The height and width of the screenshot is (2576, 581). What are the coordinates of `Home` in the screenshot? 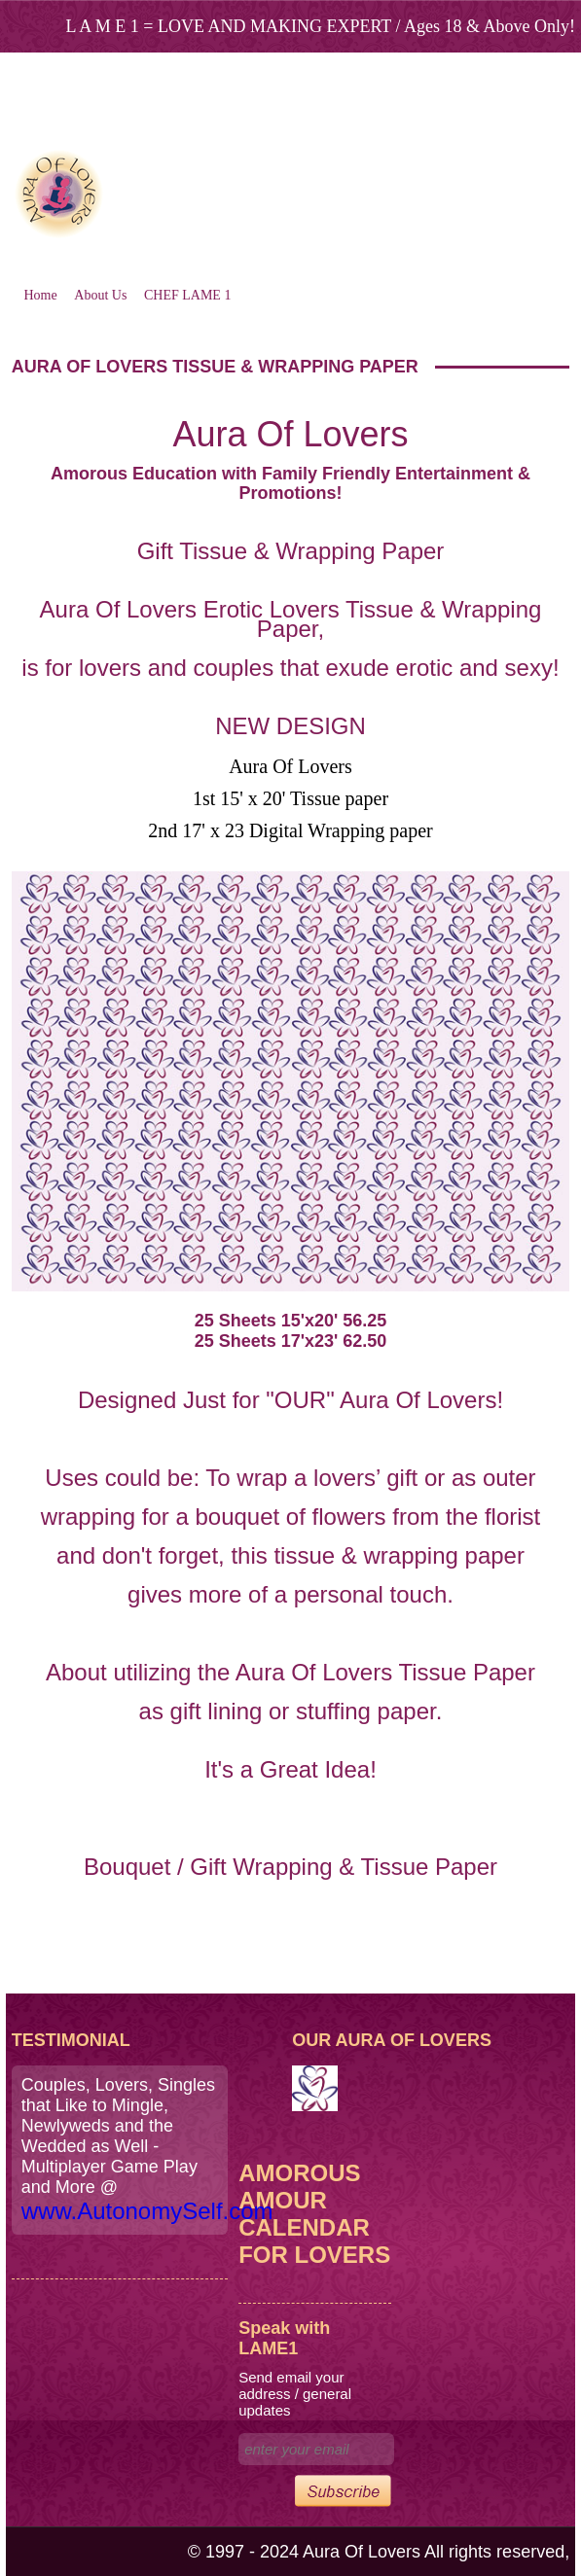 It's located at (39, 295).